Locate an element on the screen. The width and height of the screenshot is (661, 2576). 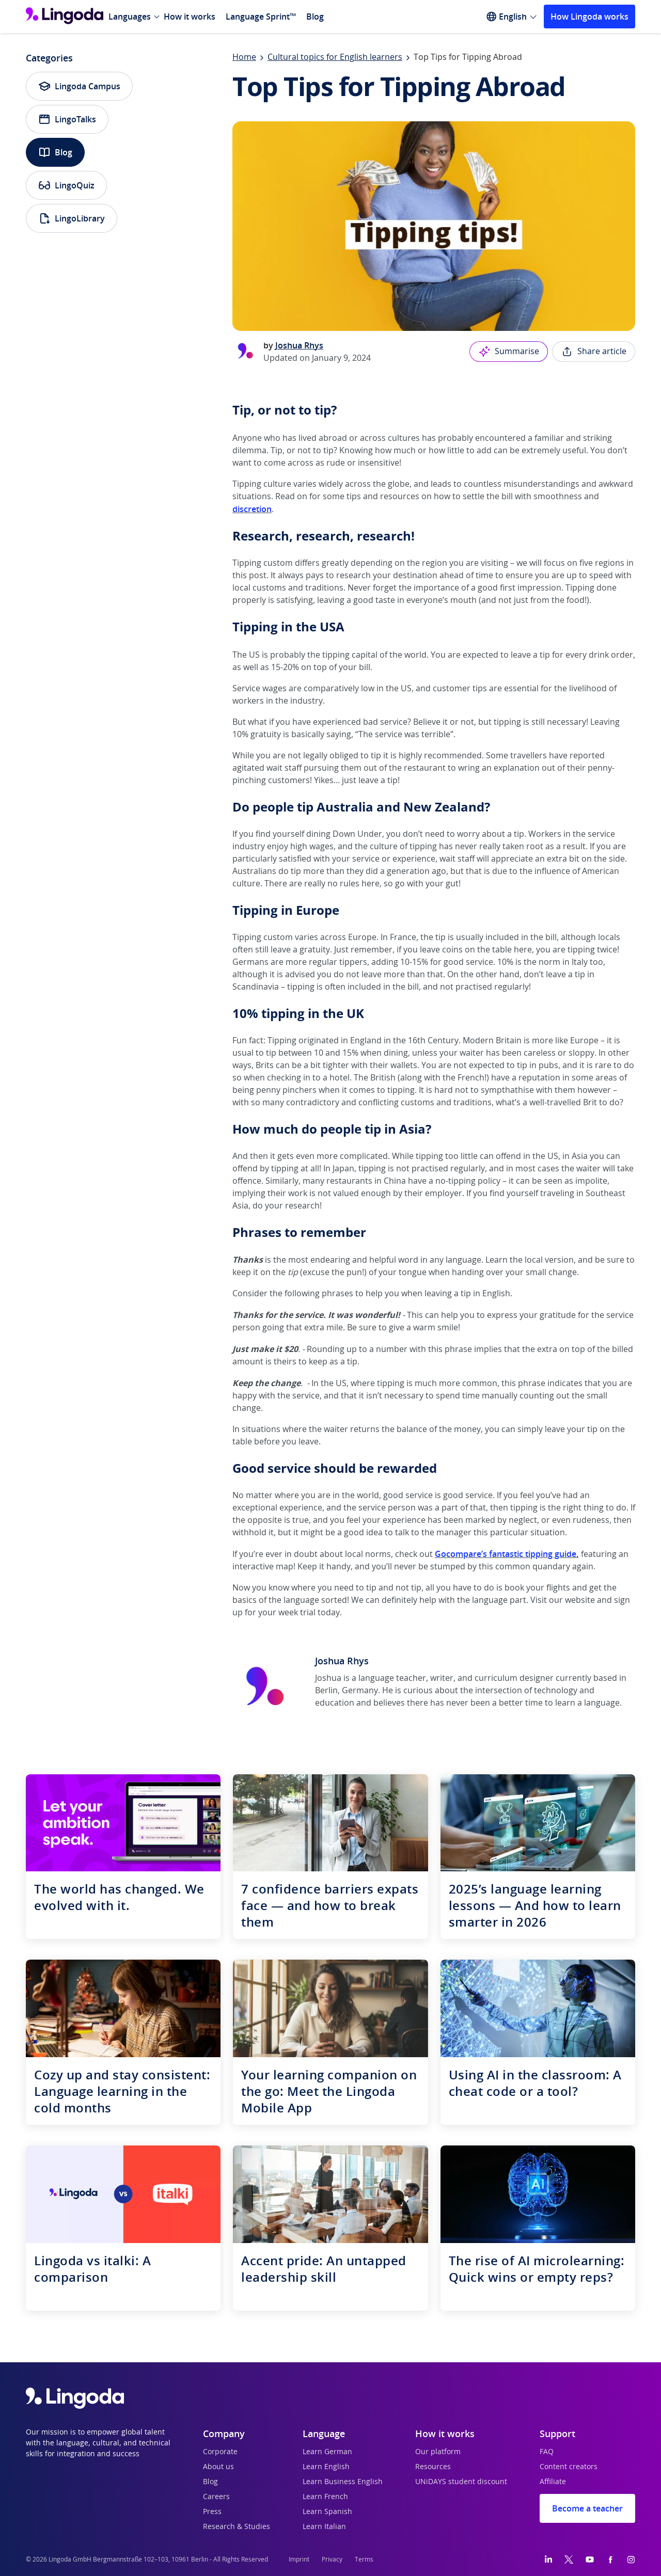
Resources is located at coordinates (433, 2467).